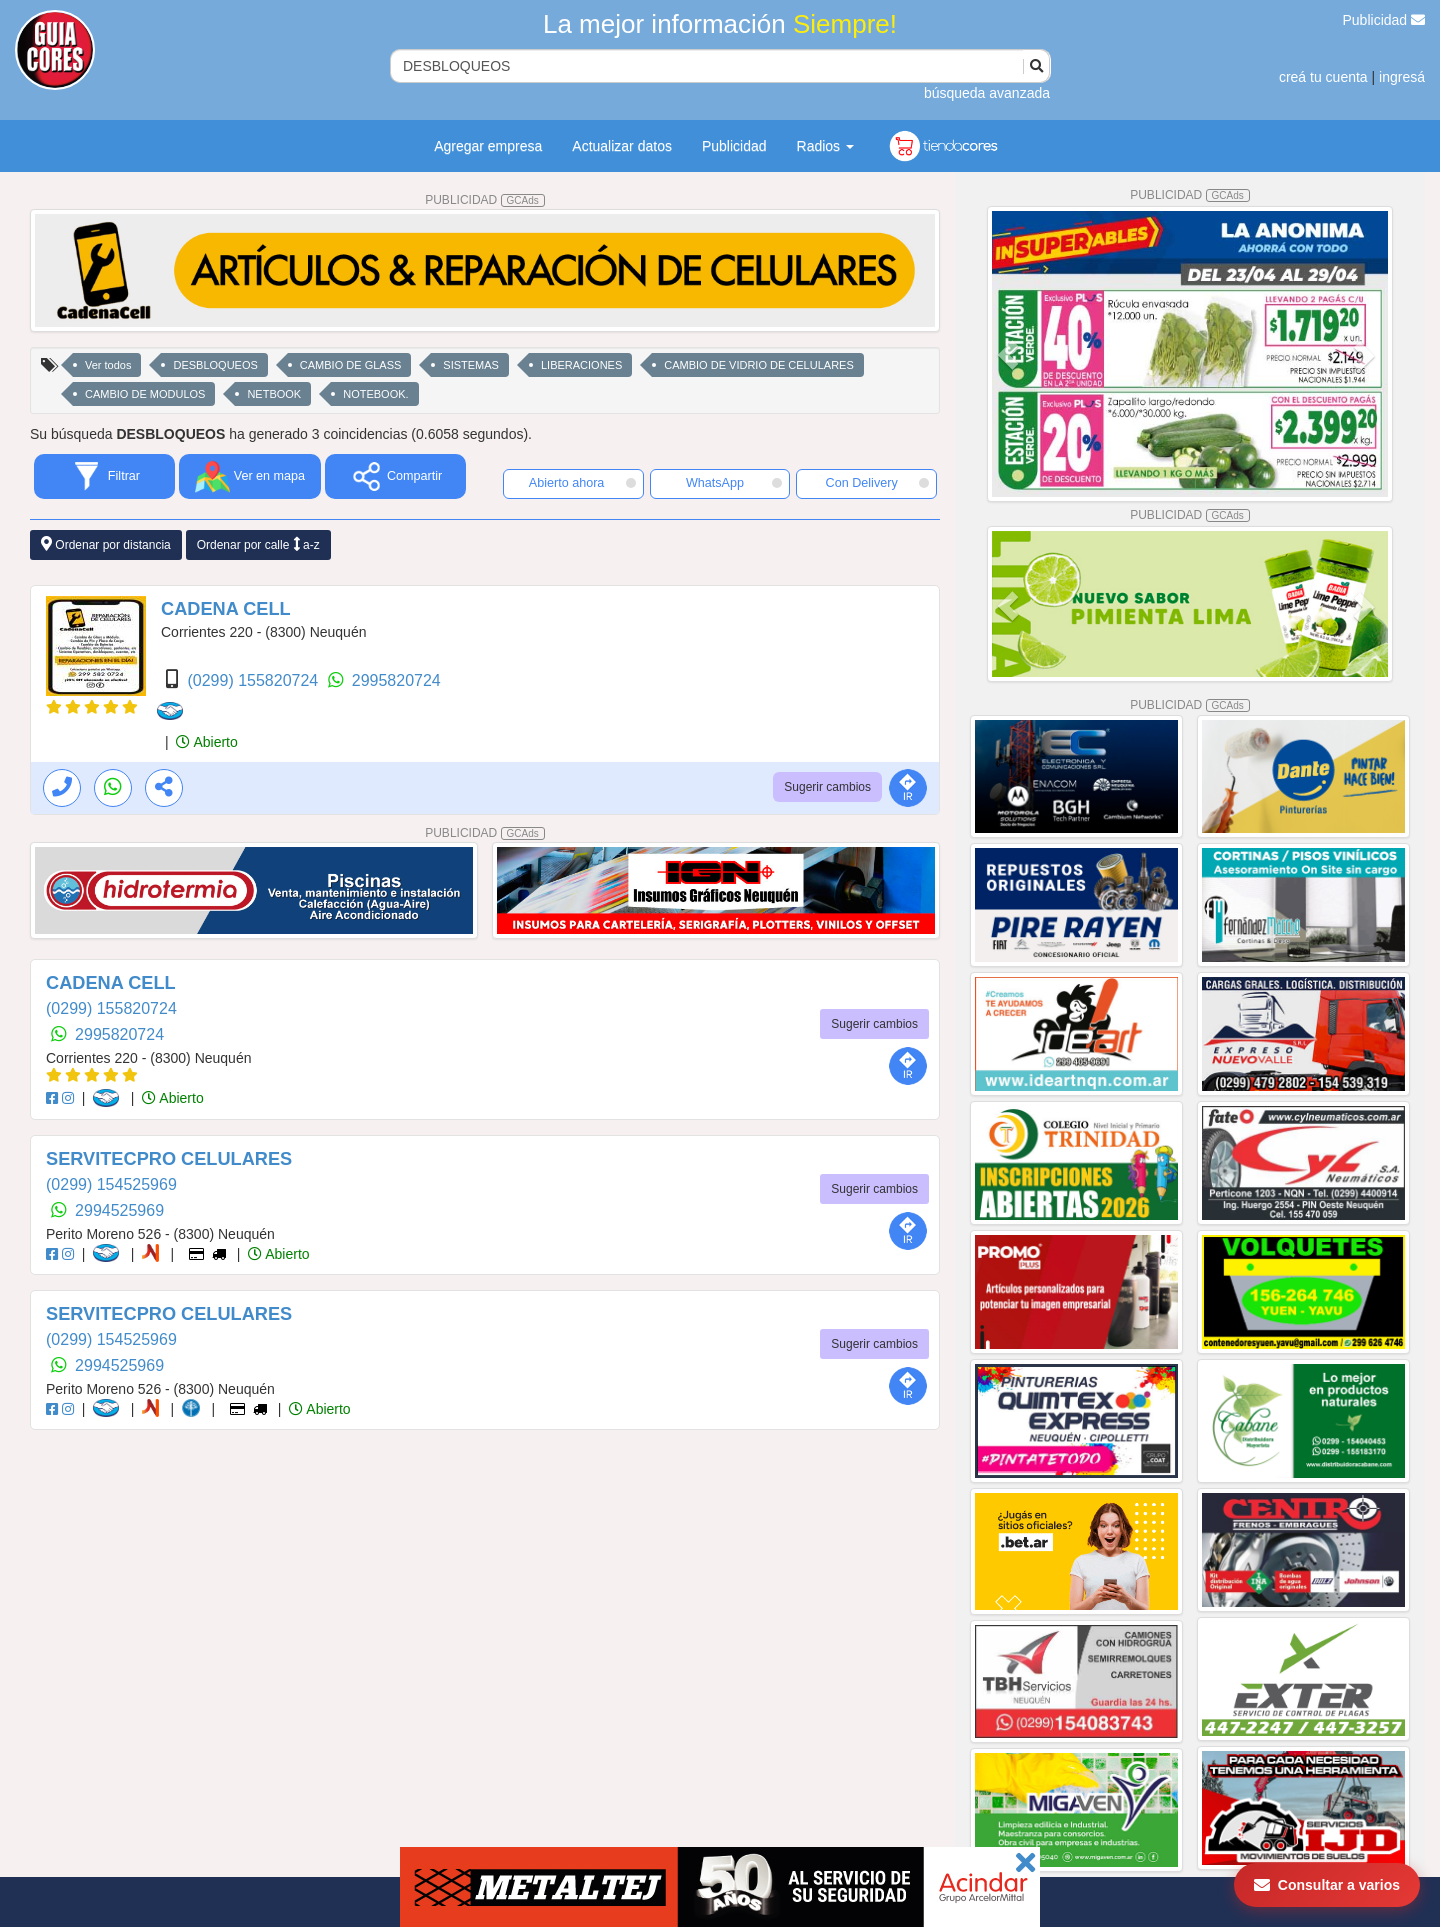 The image size is (1440, 1927). I want to click on Ordenar por calle a-z, so click(258, 544).